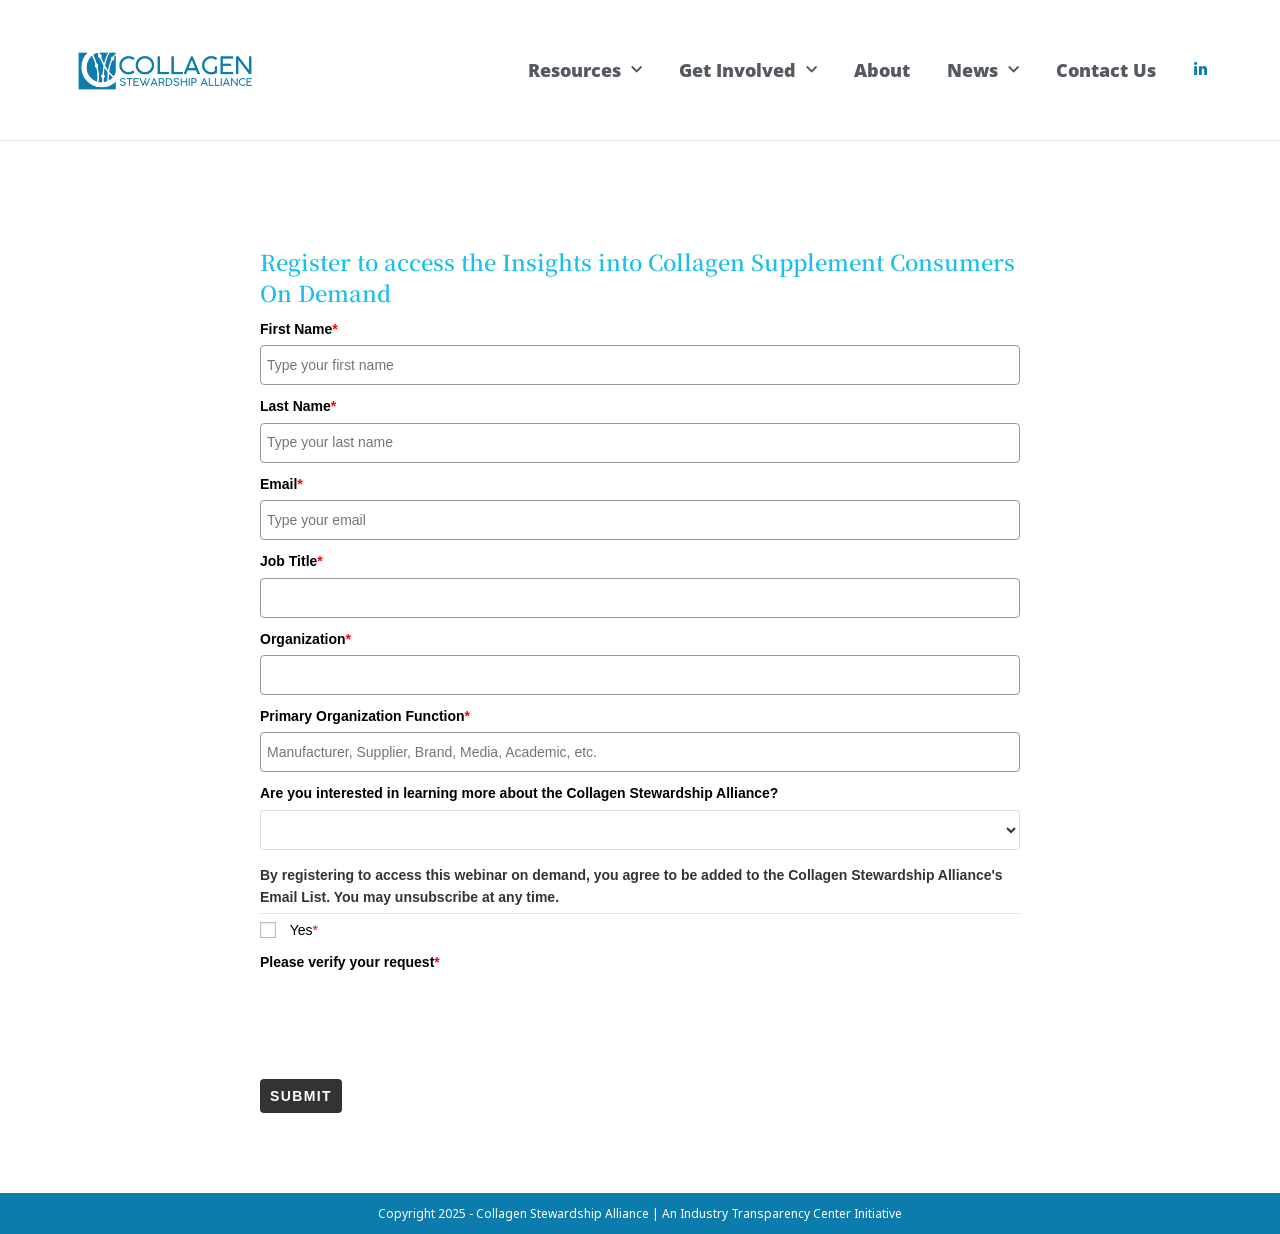 The image size is (1280, 1234). What do you see at coordinates (983, 70) in the screenshot?
I see `News` at bounding box center [983, 70].